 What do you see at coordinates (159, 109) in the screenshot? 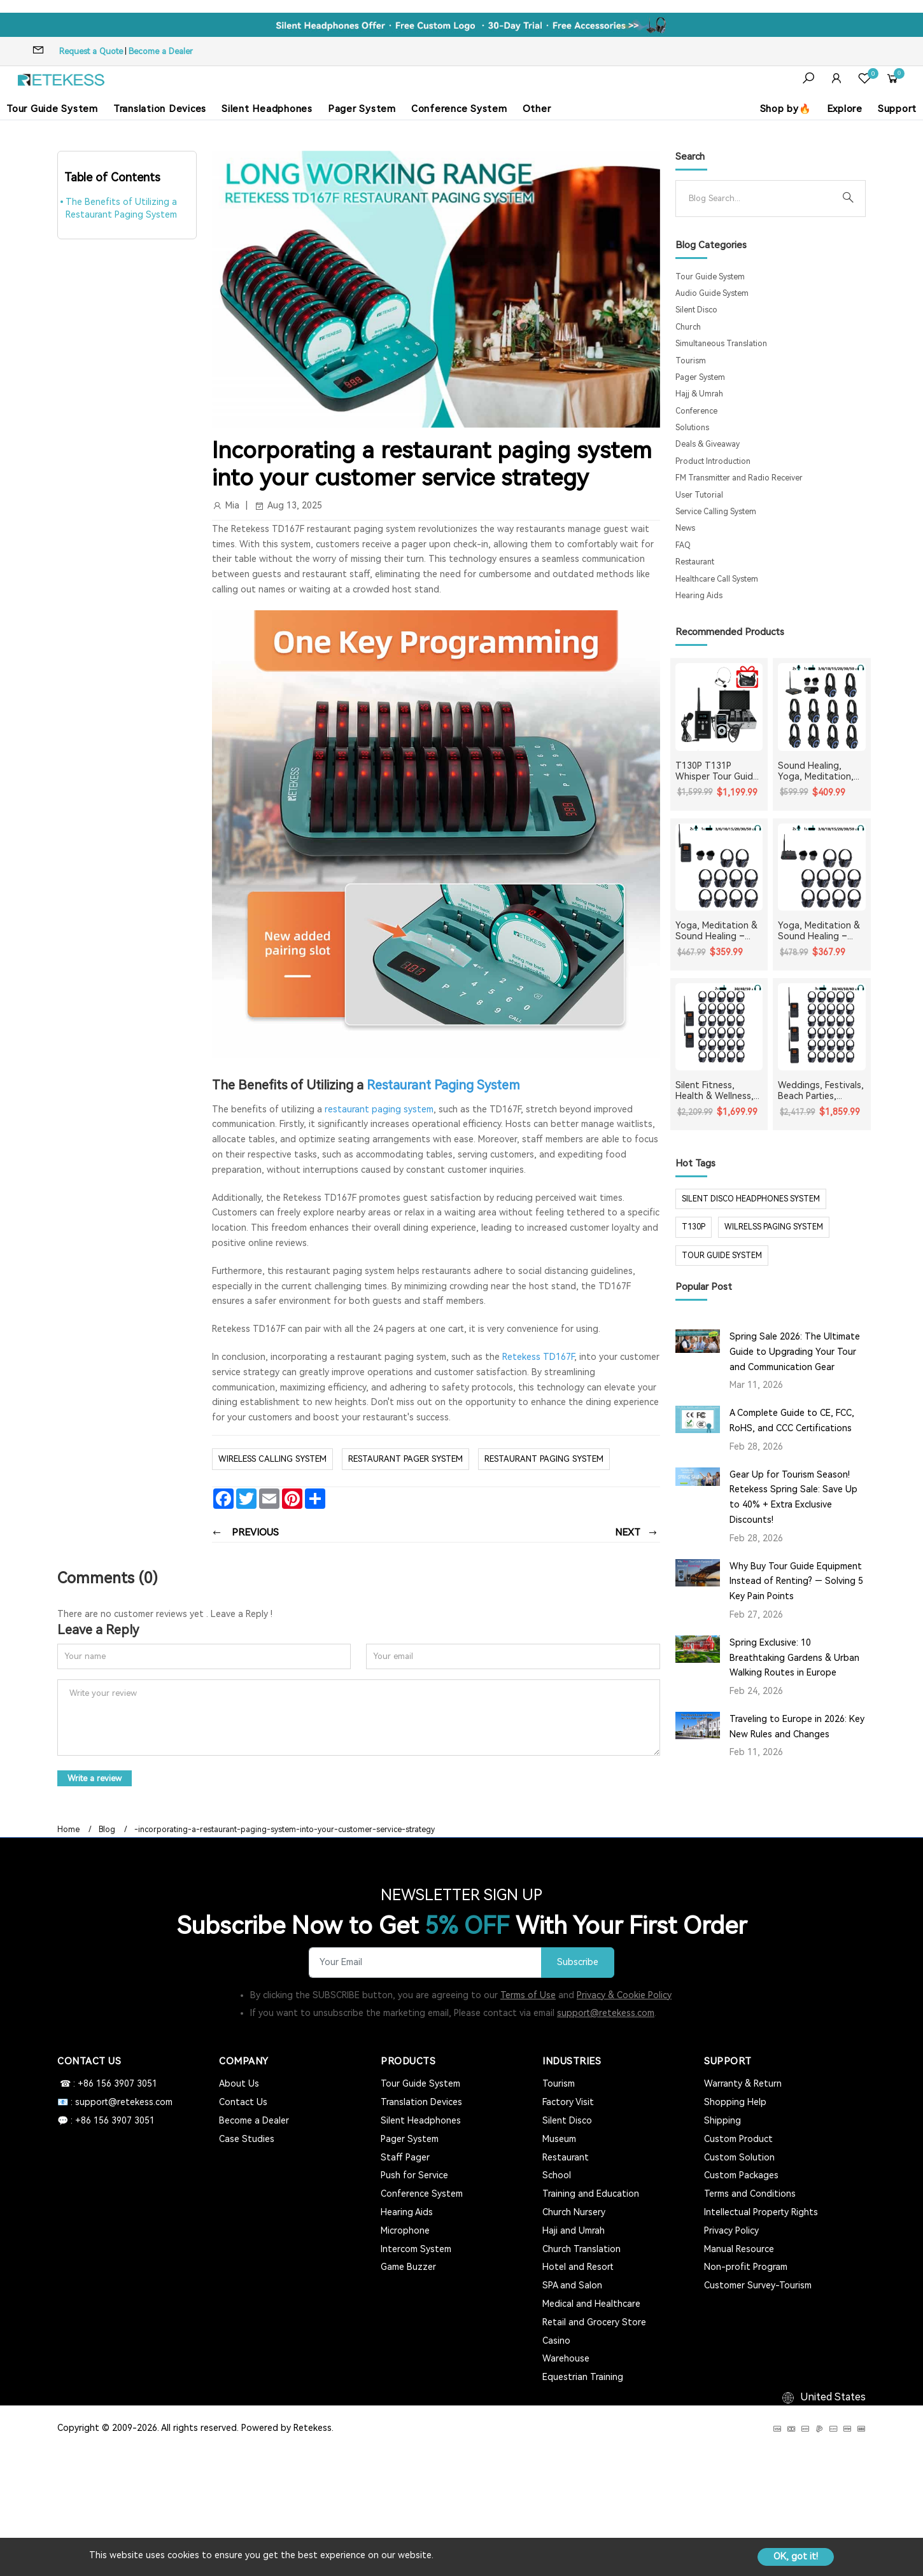
I see `Translation Devices` at bounding box center [159, 109].